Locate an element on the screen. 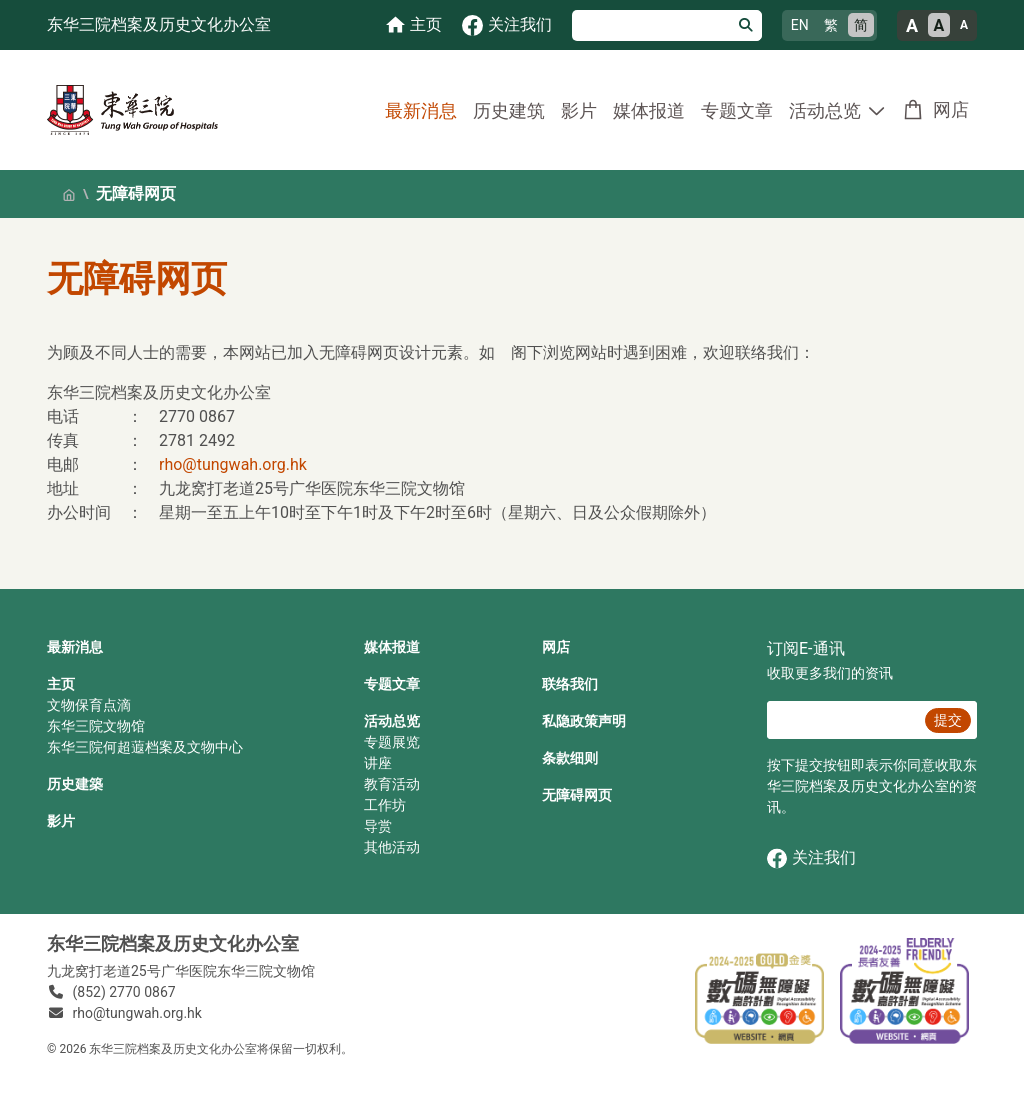  影片 is located at coordinates (579, 110).